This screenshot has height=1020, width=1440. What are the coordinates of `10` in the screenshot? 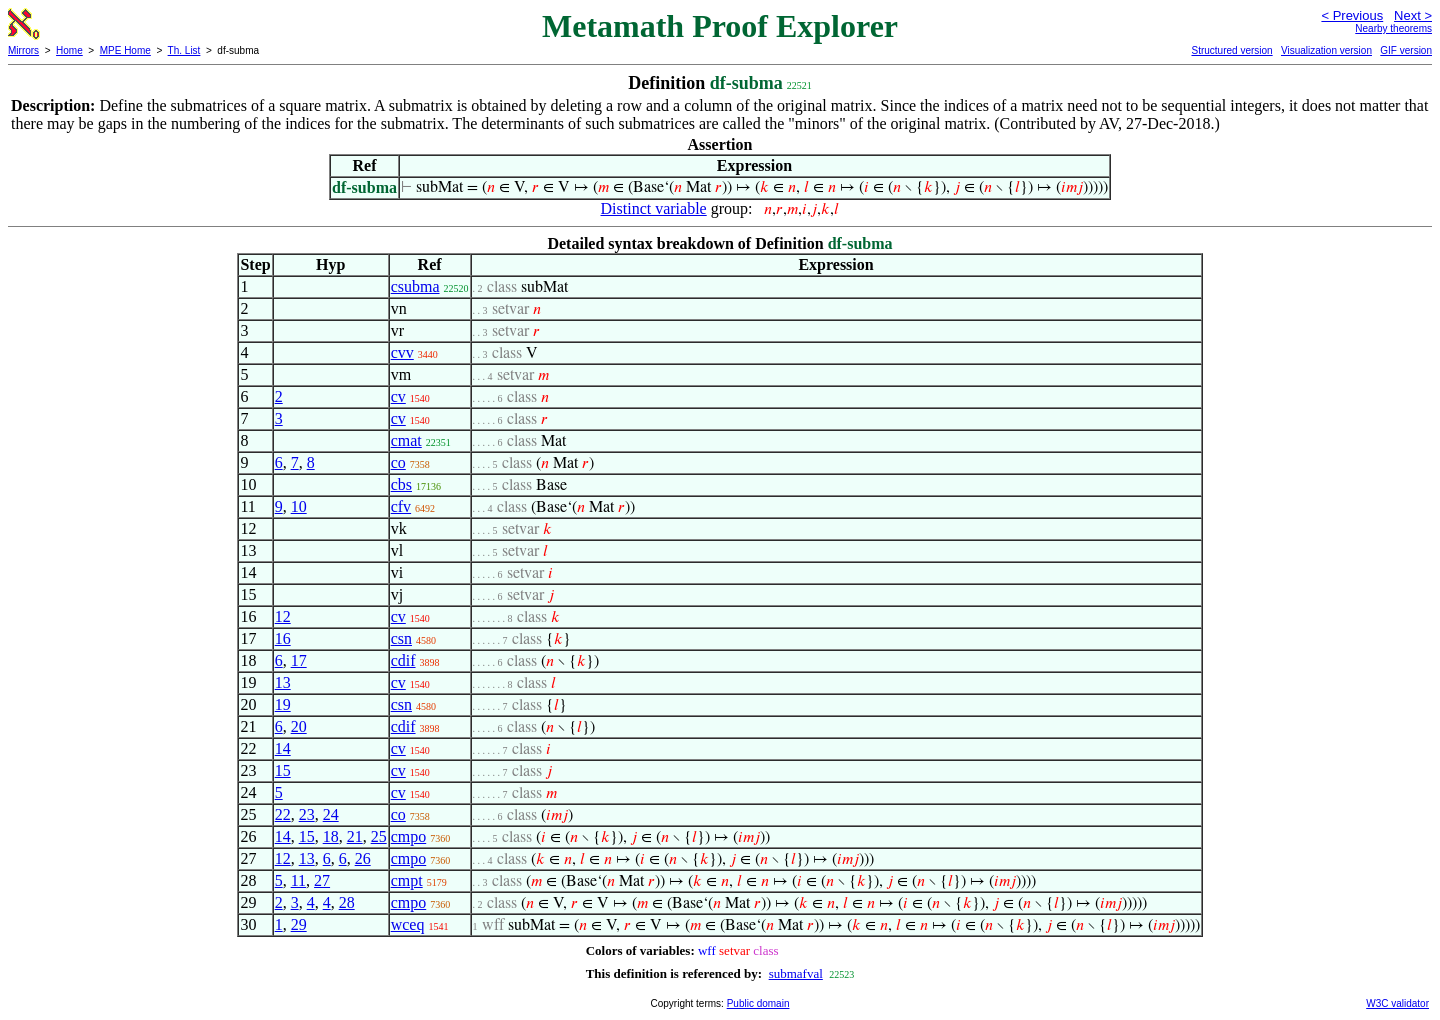 It's located at (299, 506).